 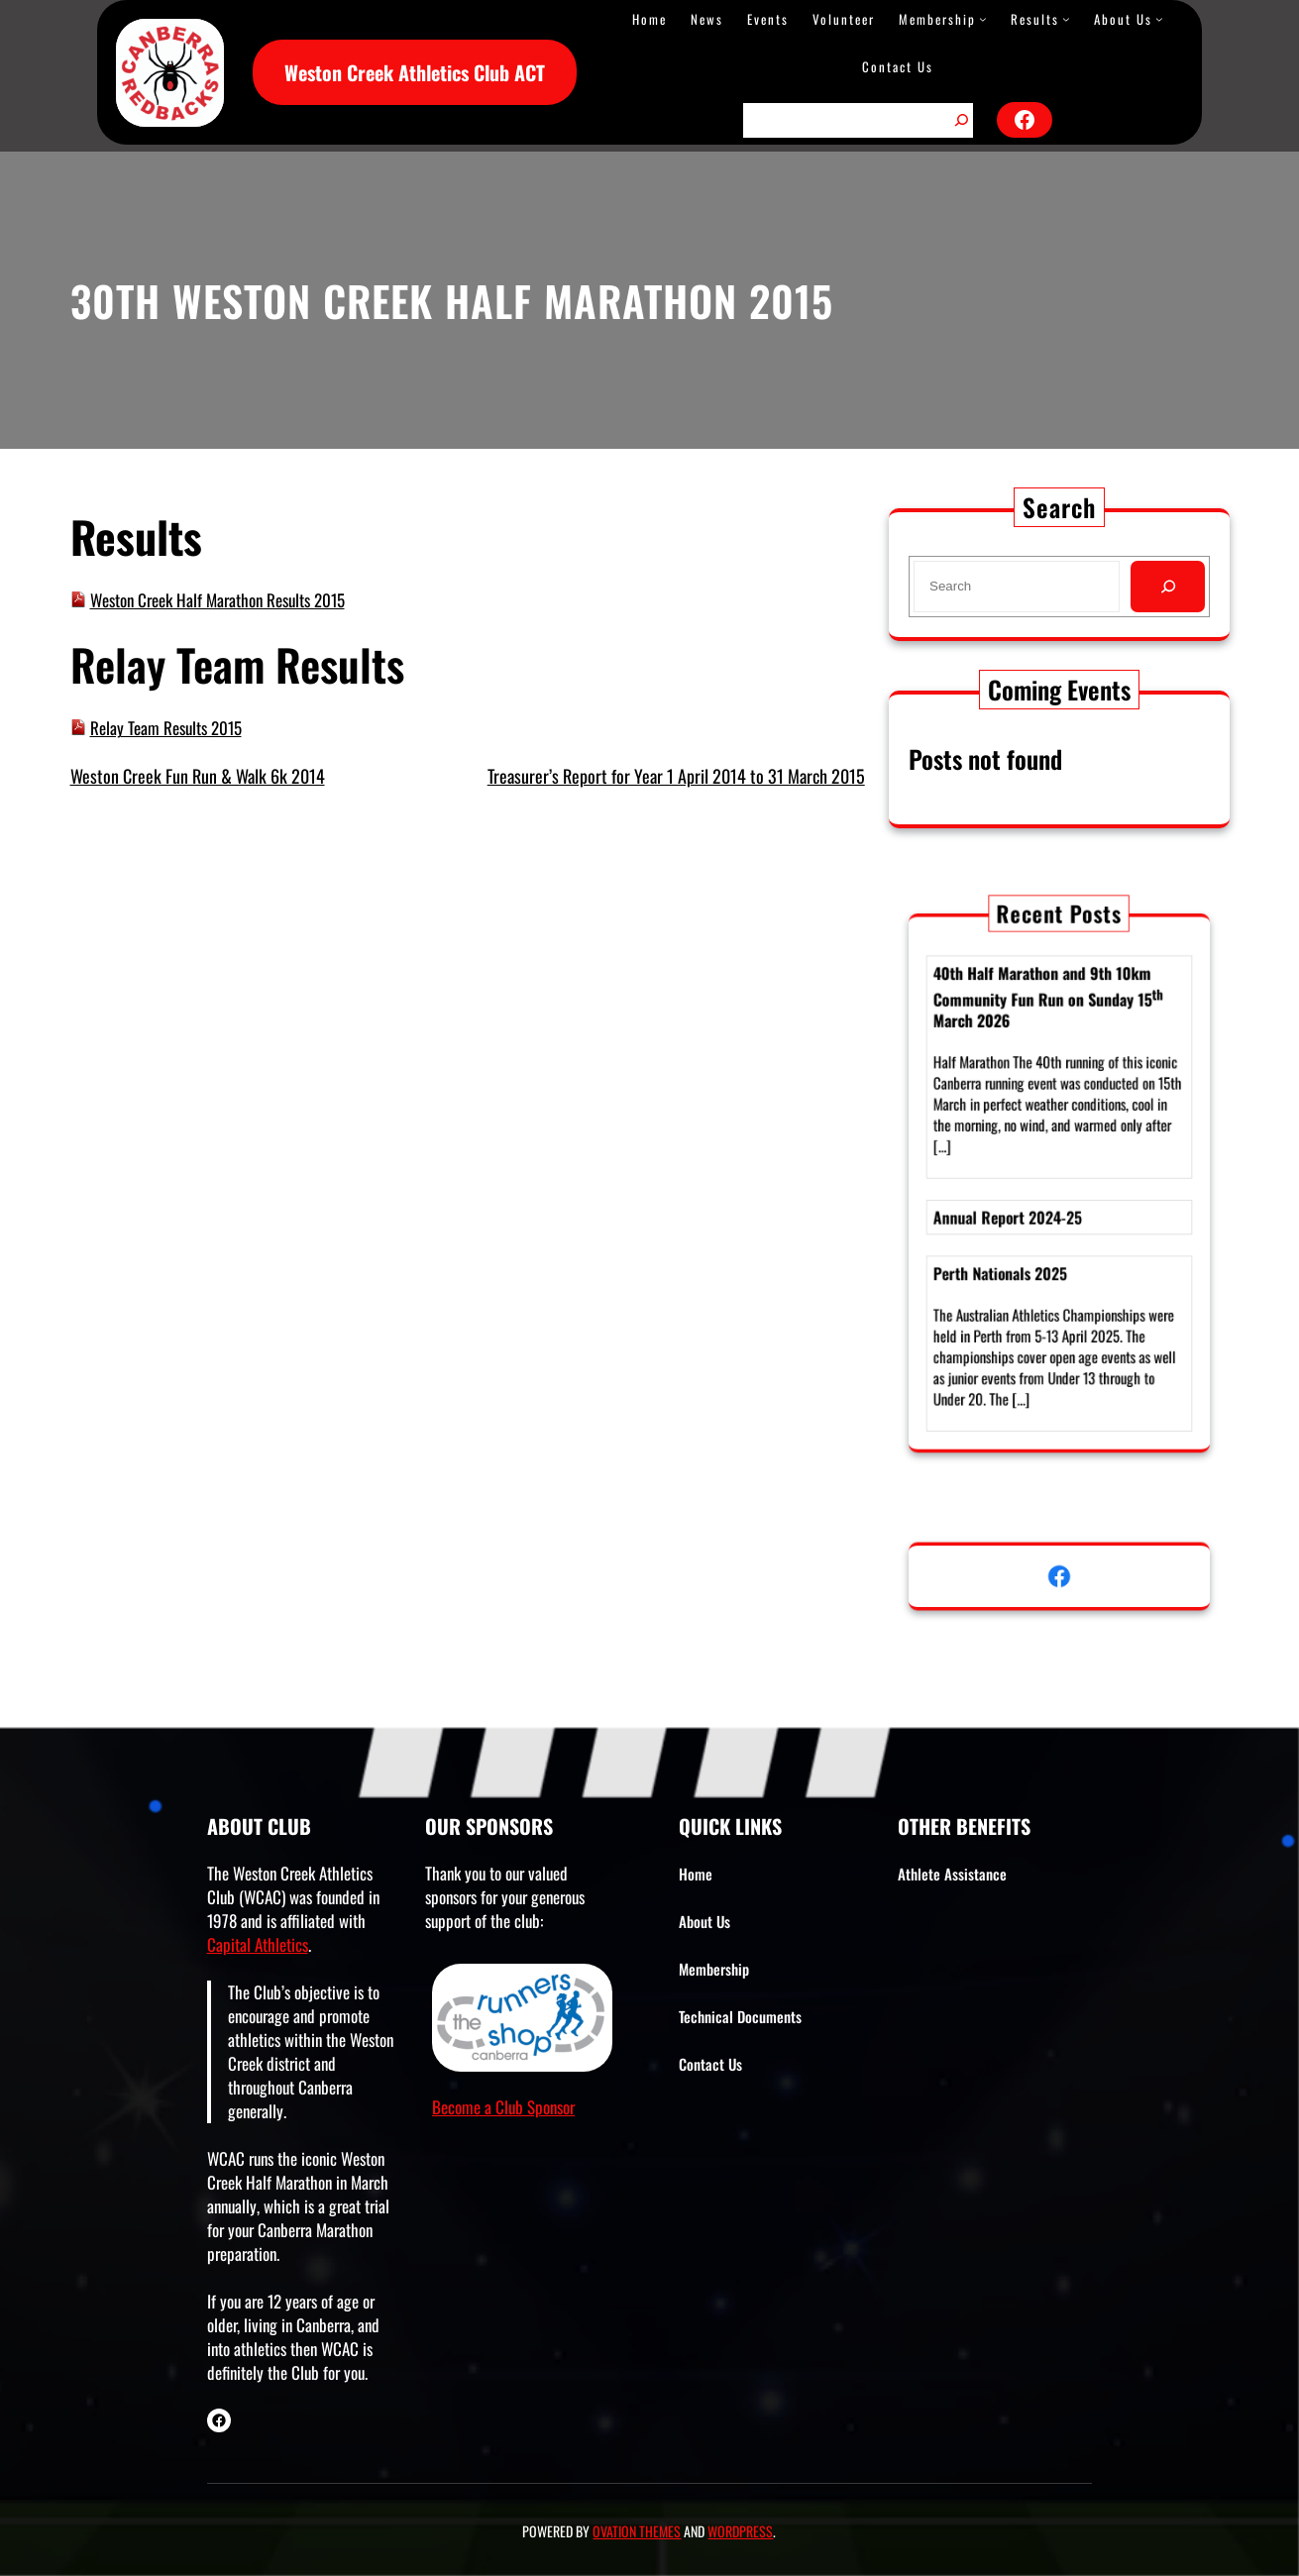 I want to click on Weston Creek Fun Run & Walk 6k 2014, so click(x=197, y=776).